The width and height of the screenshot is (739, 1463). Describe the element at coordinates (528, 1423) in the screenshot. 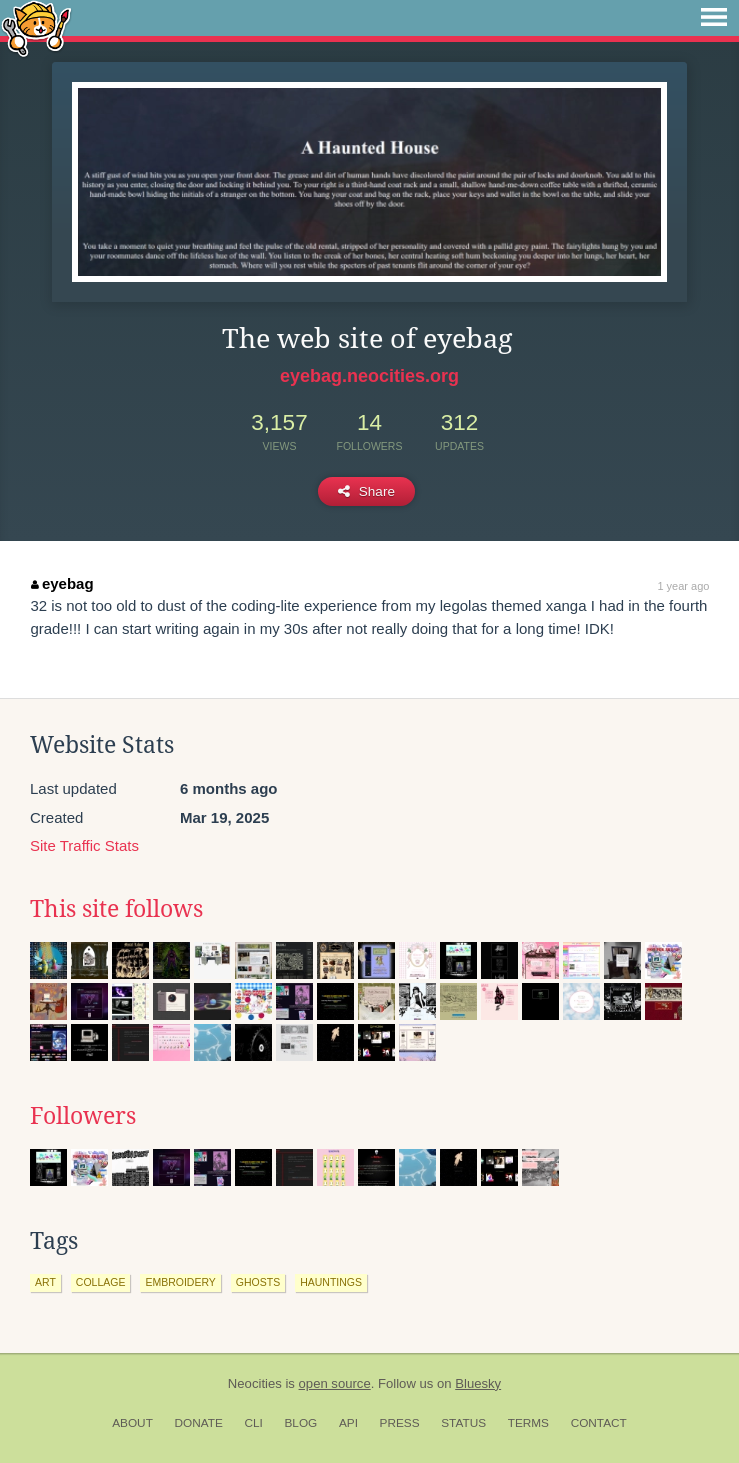

I see `Terms` at that location.